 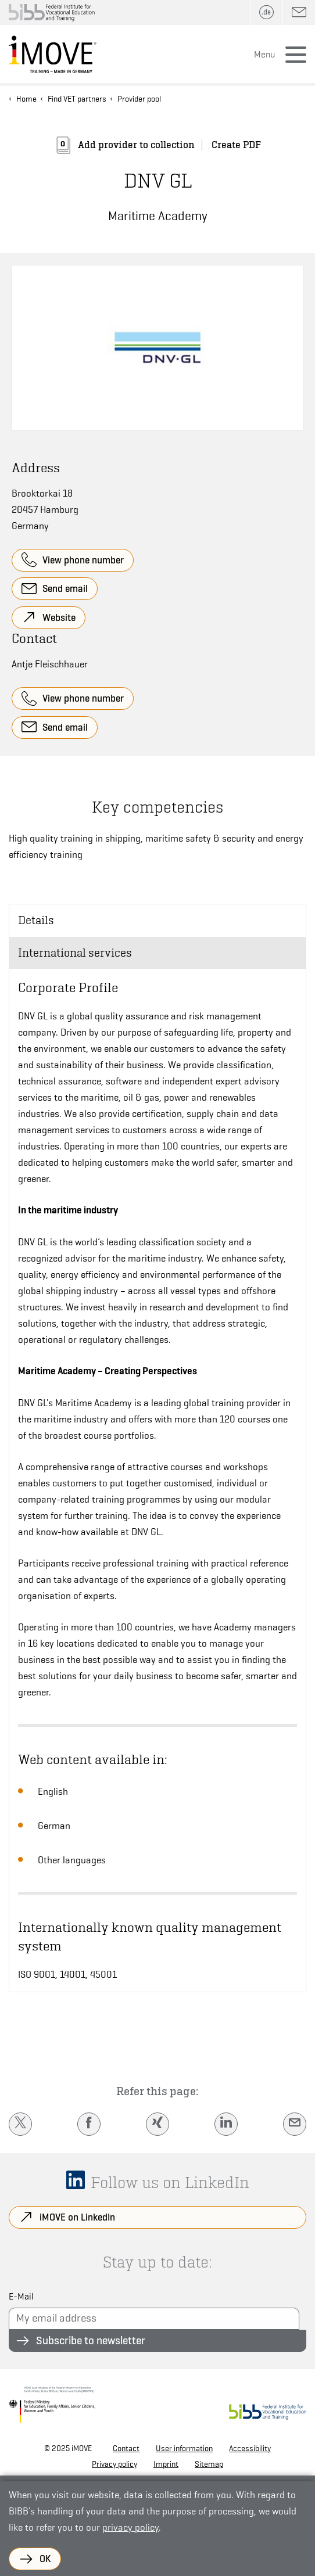 What do you see at coordinates (130, 2527) in the screenshot?
I see `privacy policy` at bounding box center [130, 2527].